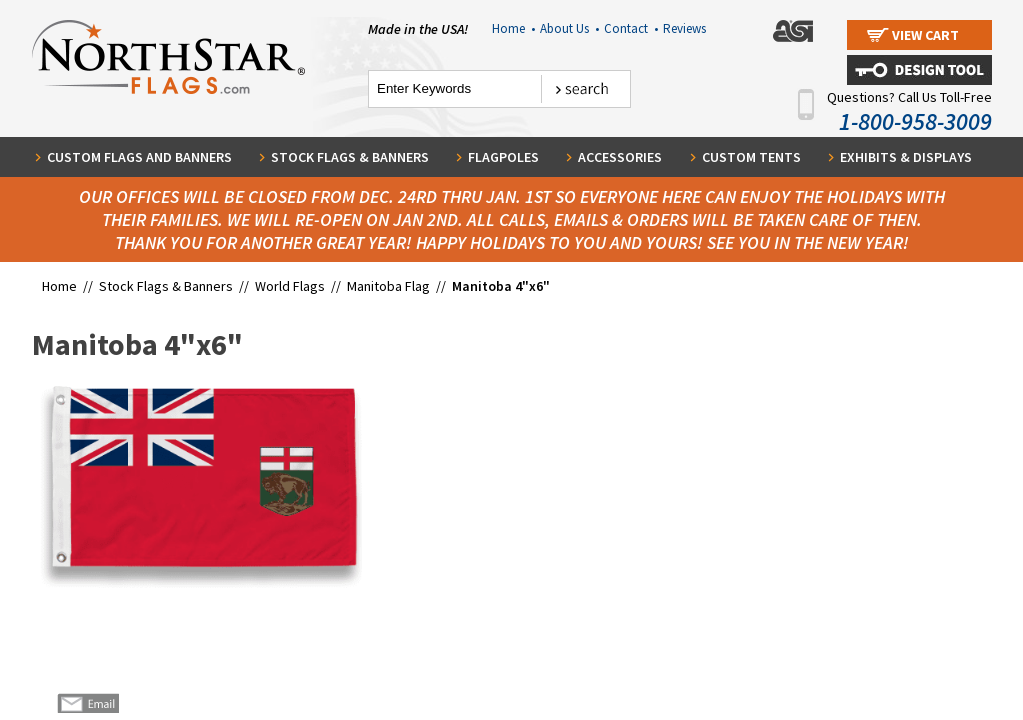 This screenshot has width=1023, height=720. I want to click on World Flags, so click(290, 286).